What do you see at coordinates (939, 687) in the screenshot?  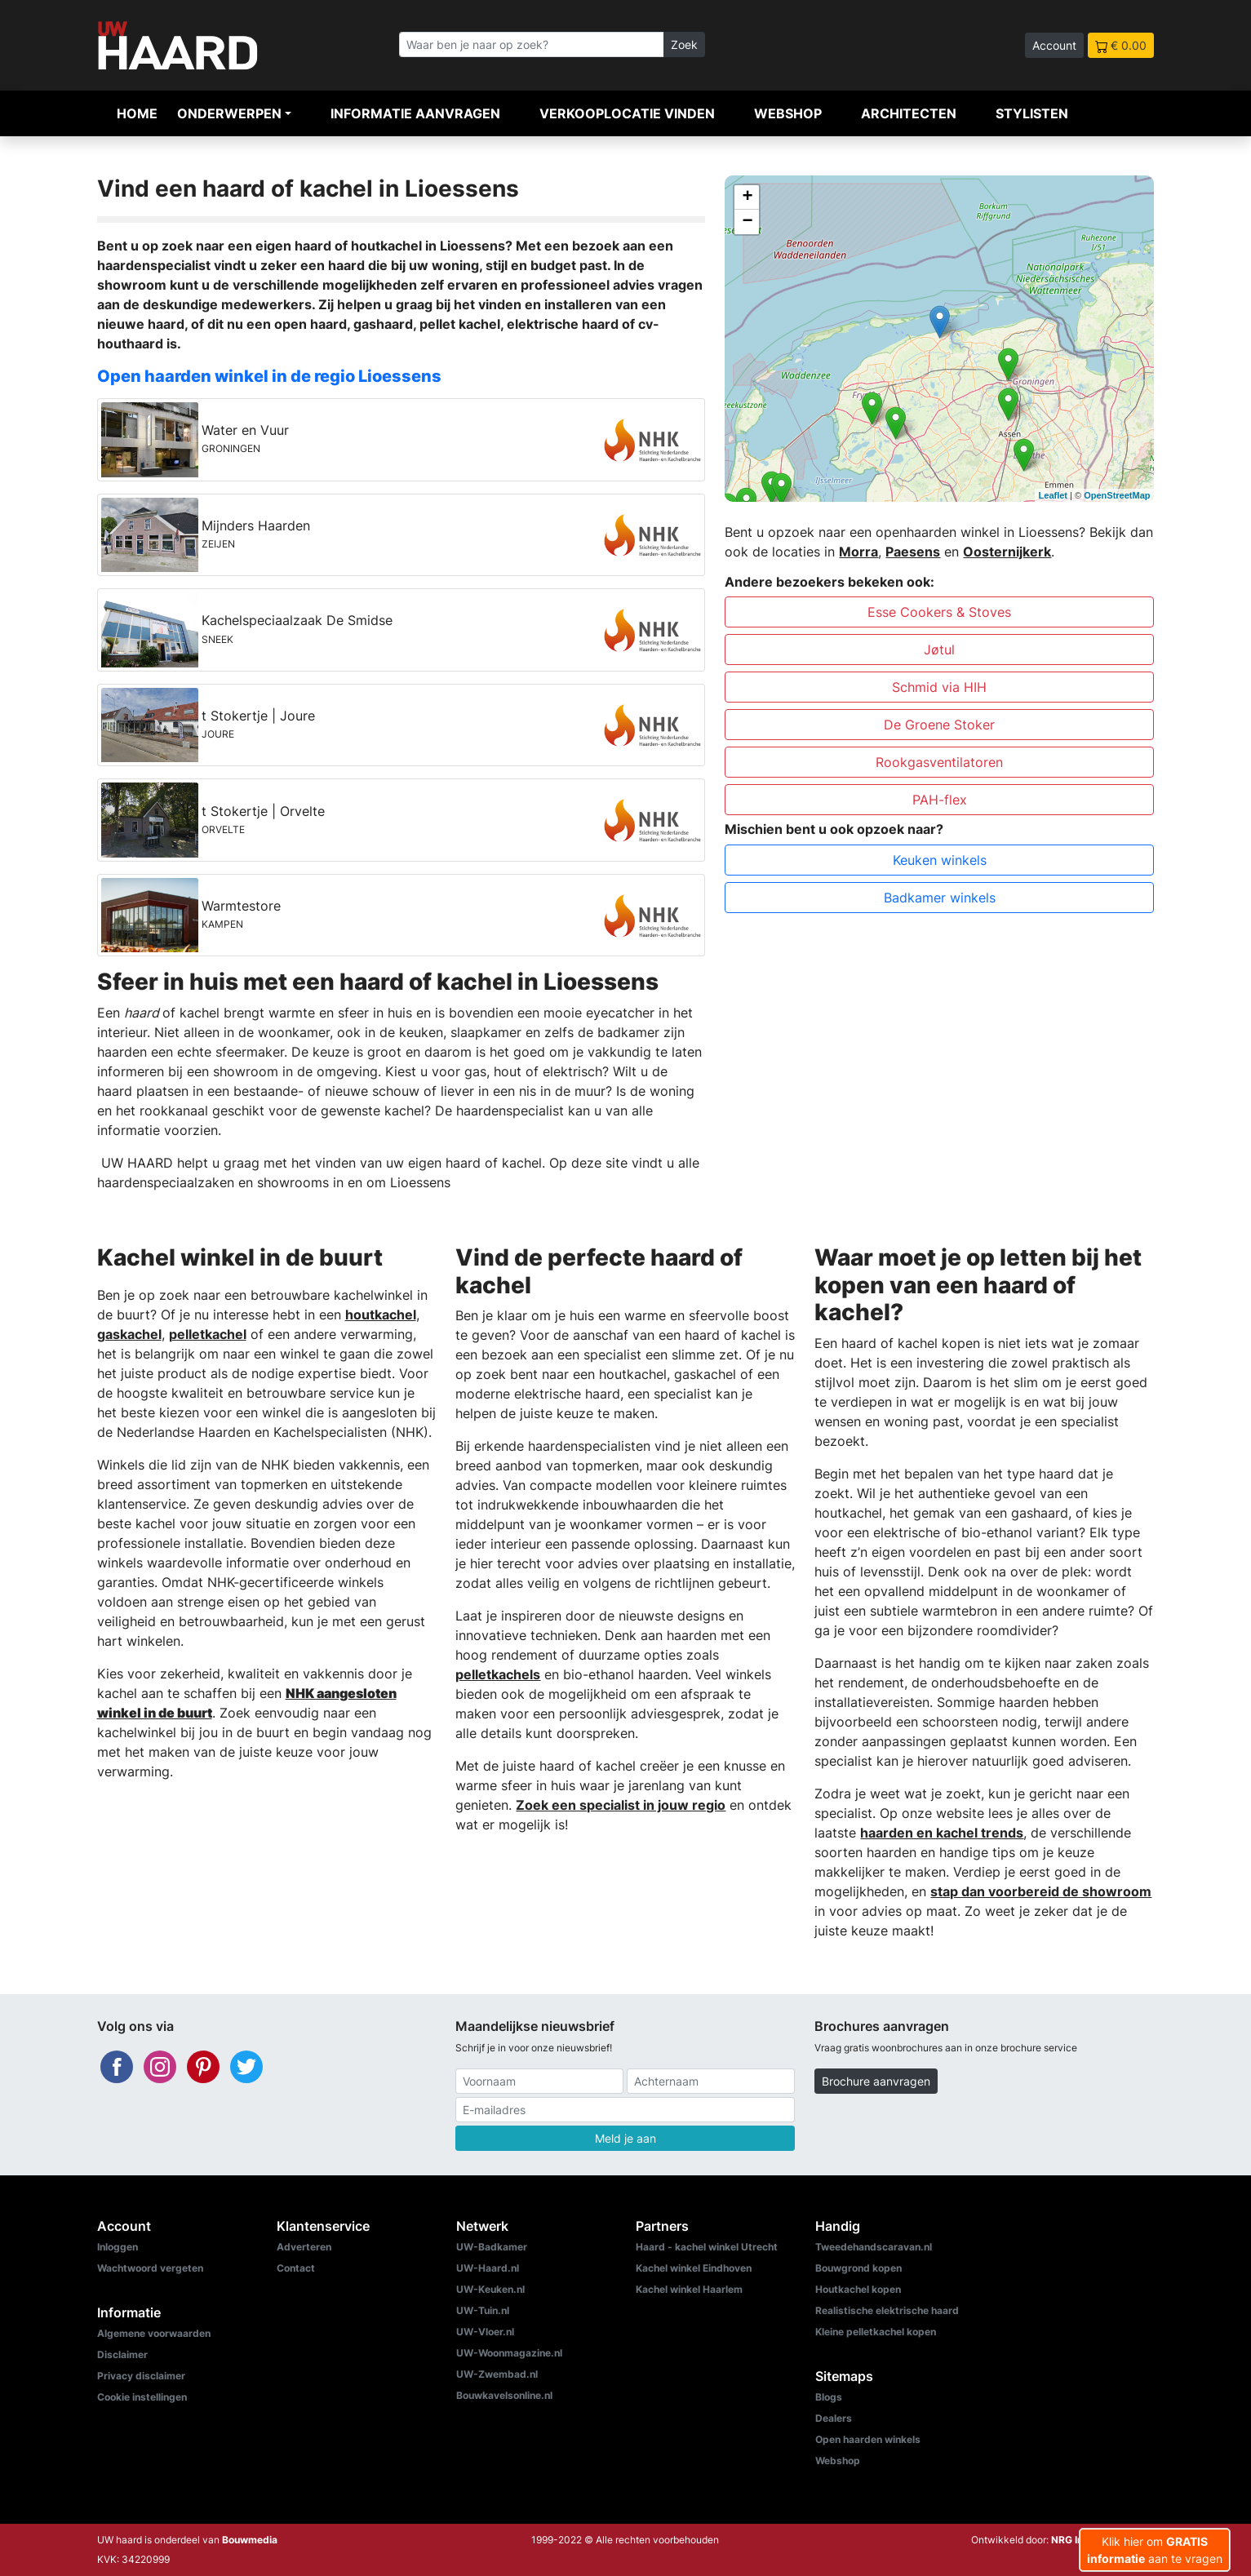 I see `Schmid via HIH` at bounding box center [939, 687].